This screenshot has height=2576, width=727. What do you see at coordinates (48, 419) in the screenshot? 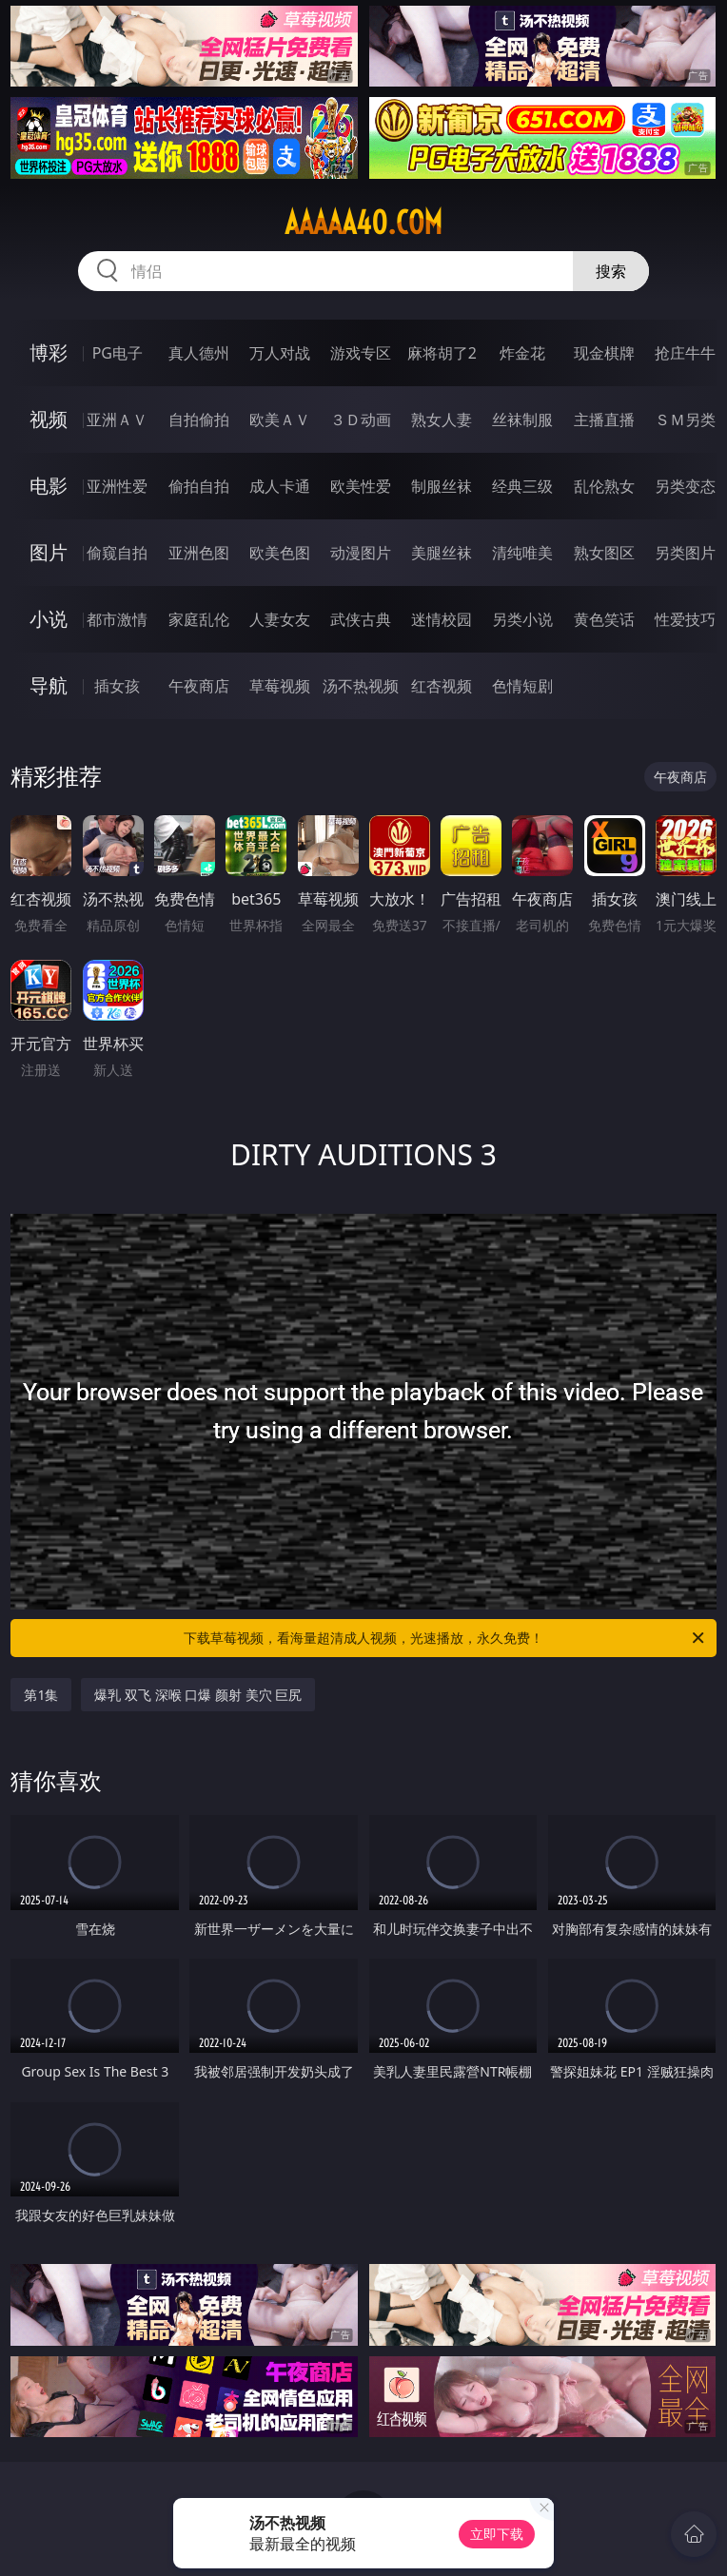
I see `视频` at bounding box center [48, 419].